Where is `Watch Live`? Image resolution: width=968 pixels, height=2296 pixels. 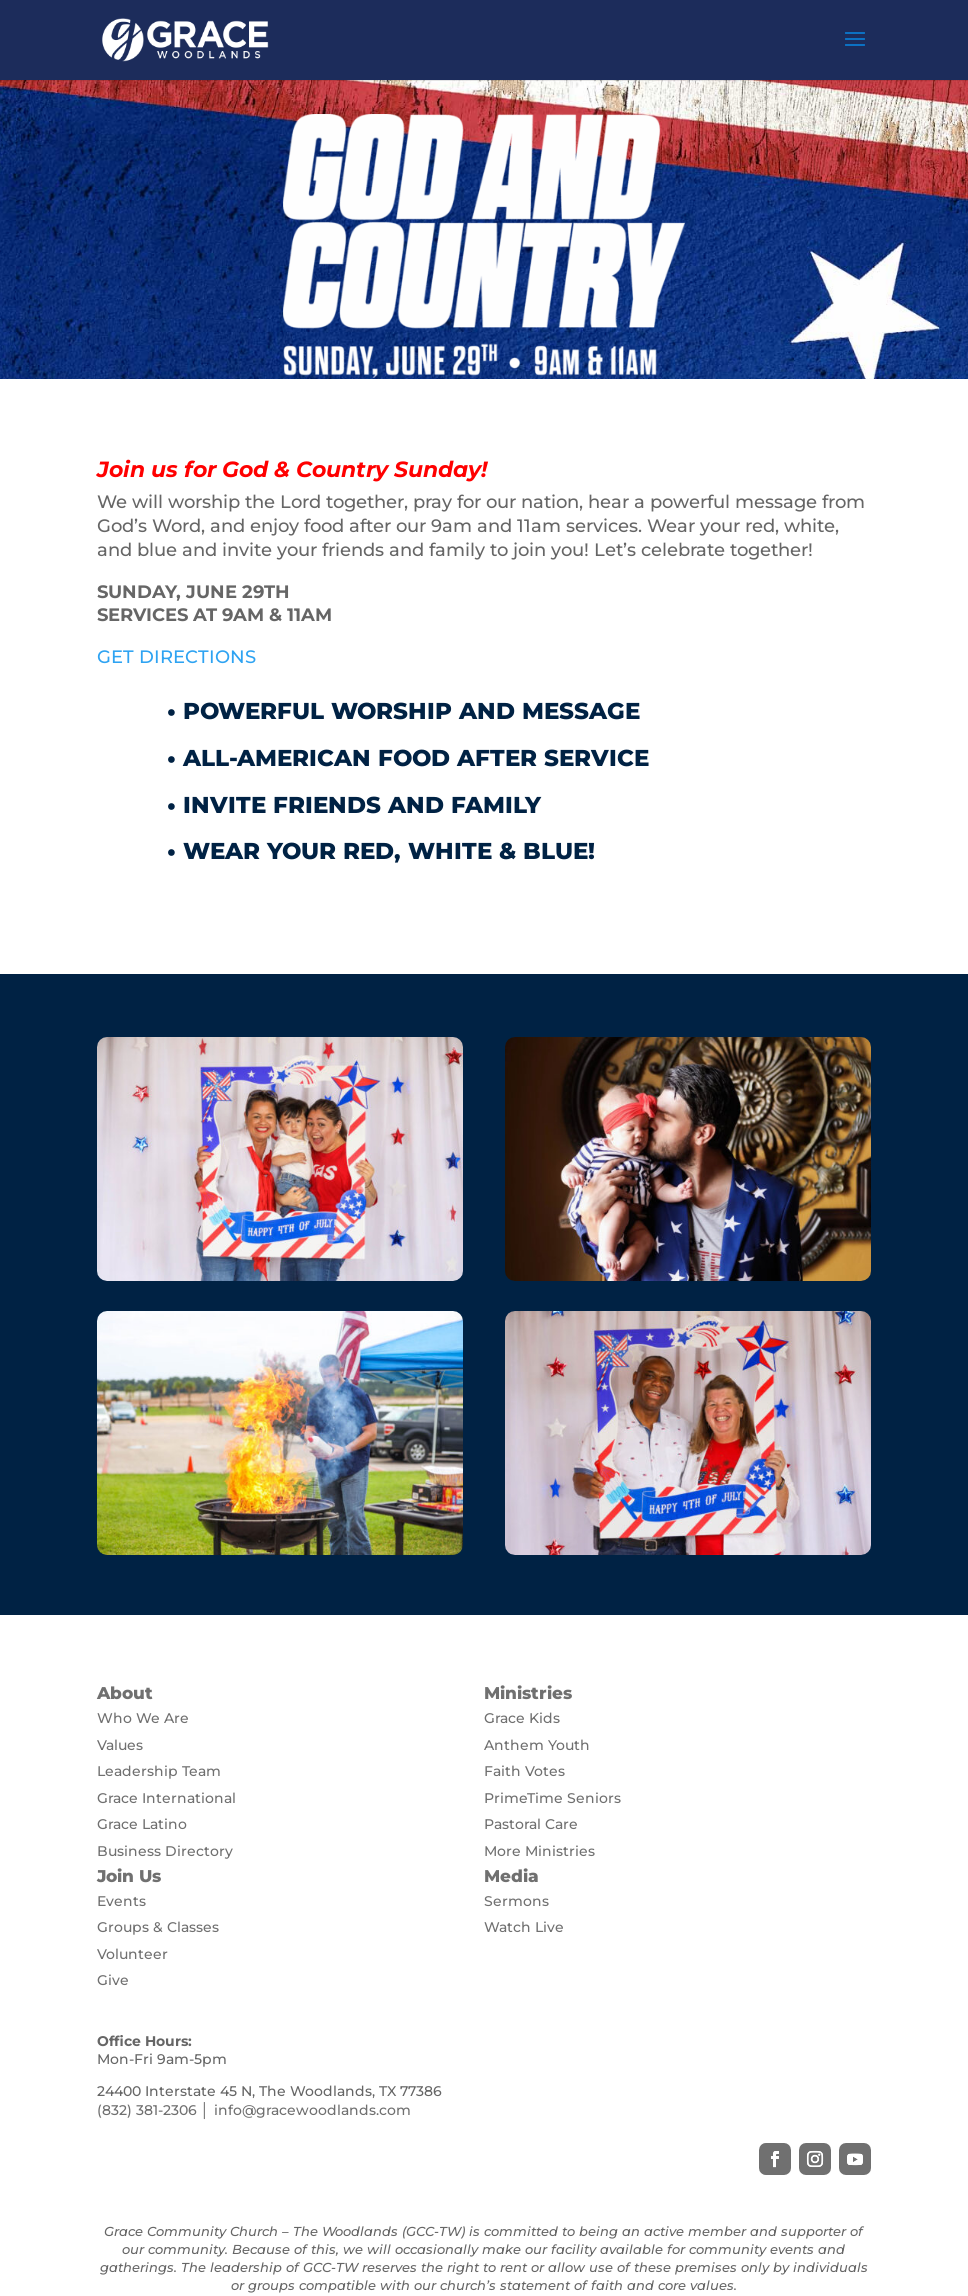 Watch Live is located at coordinates (524, 1927).